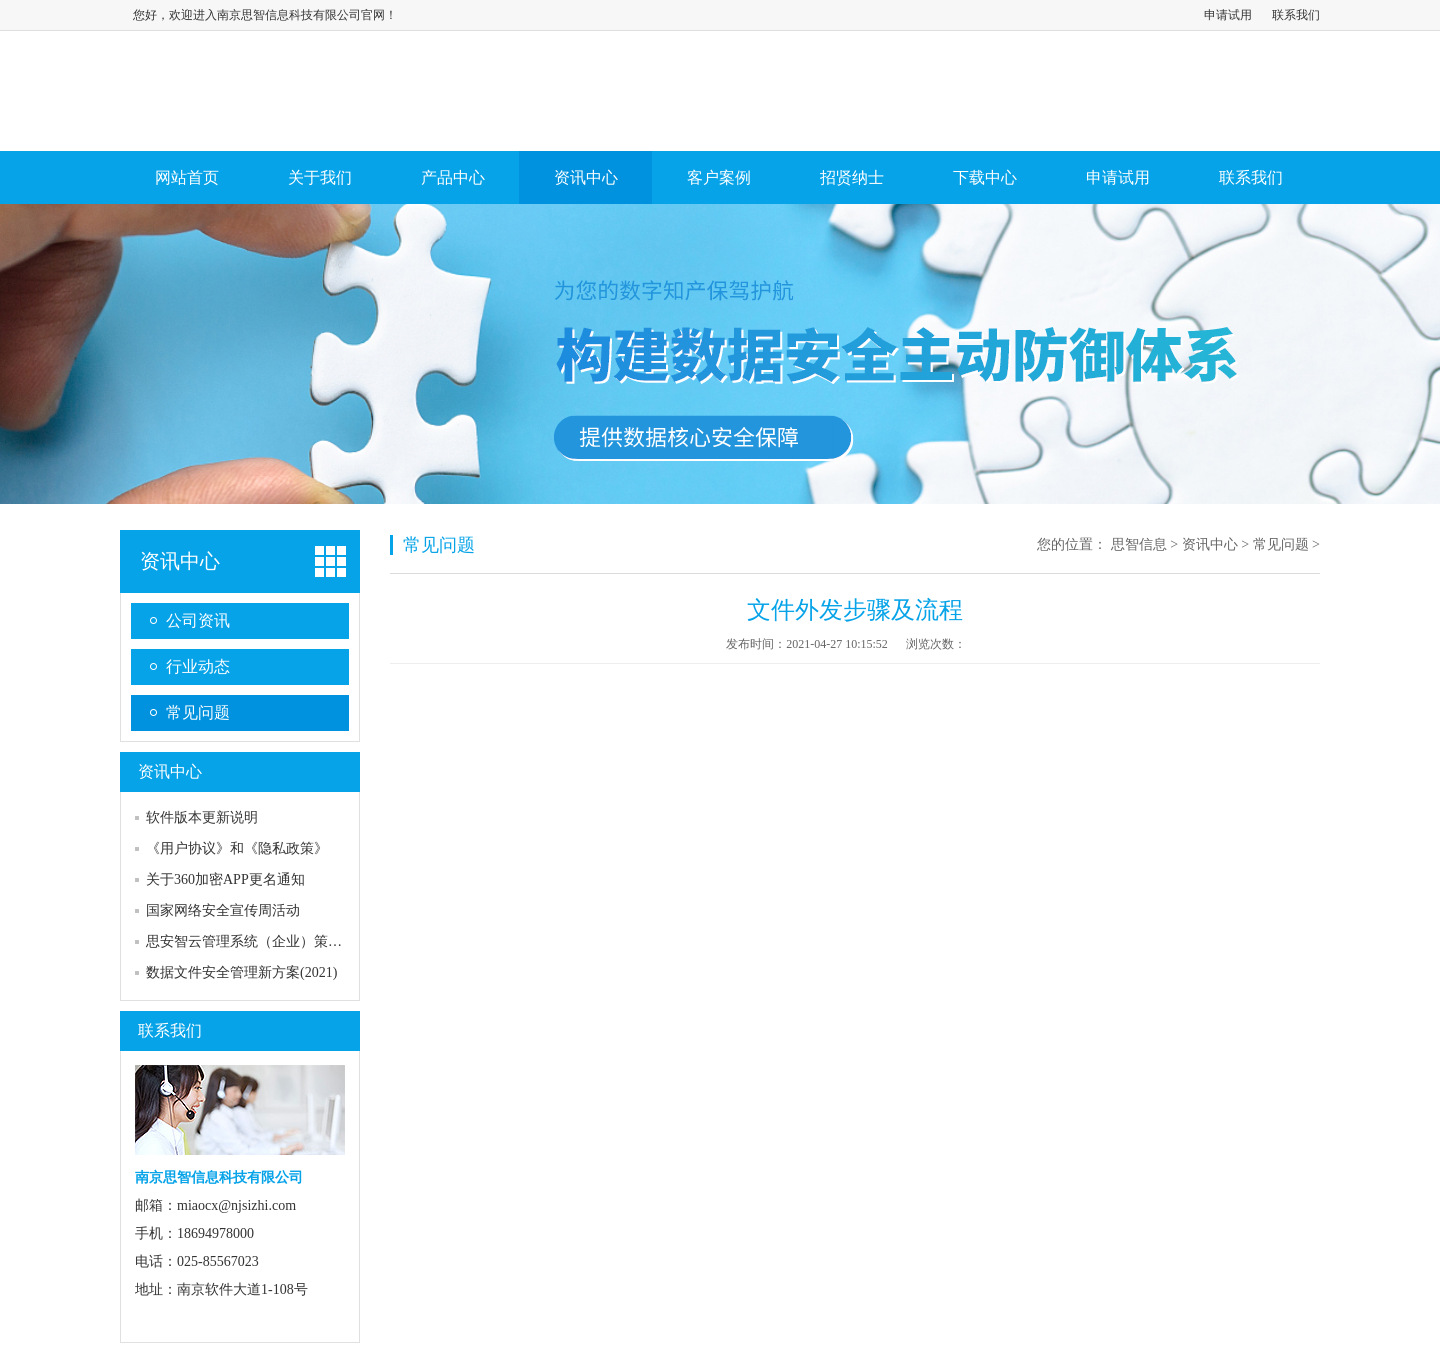 The width and height of the screenshot is (1440, 1369). I want to click on 思智信息, so click(1139, 544).